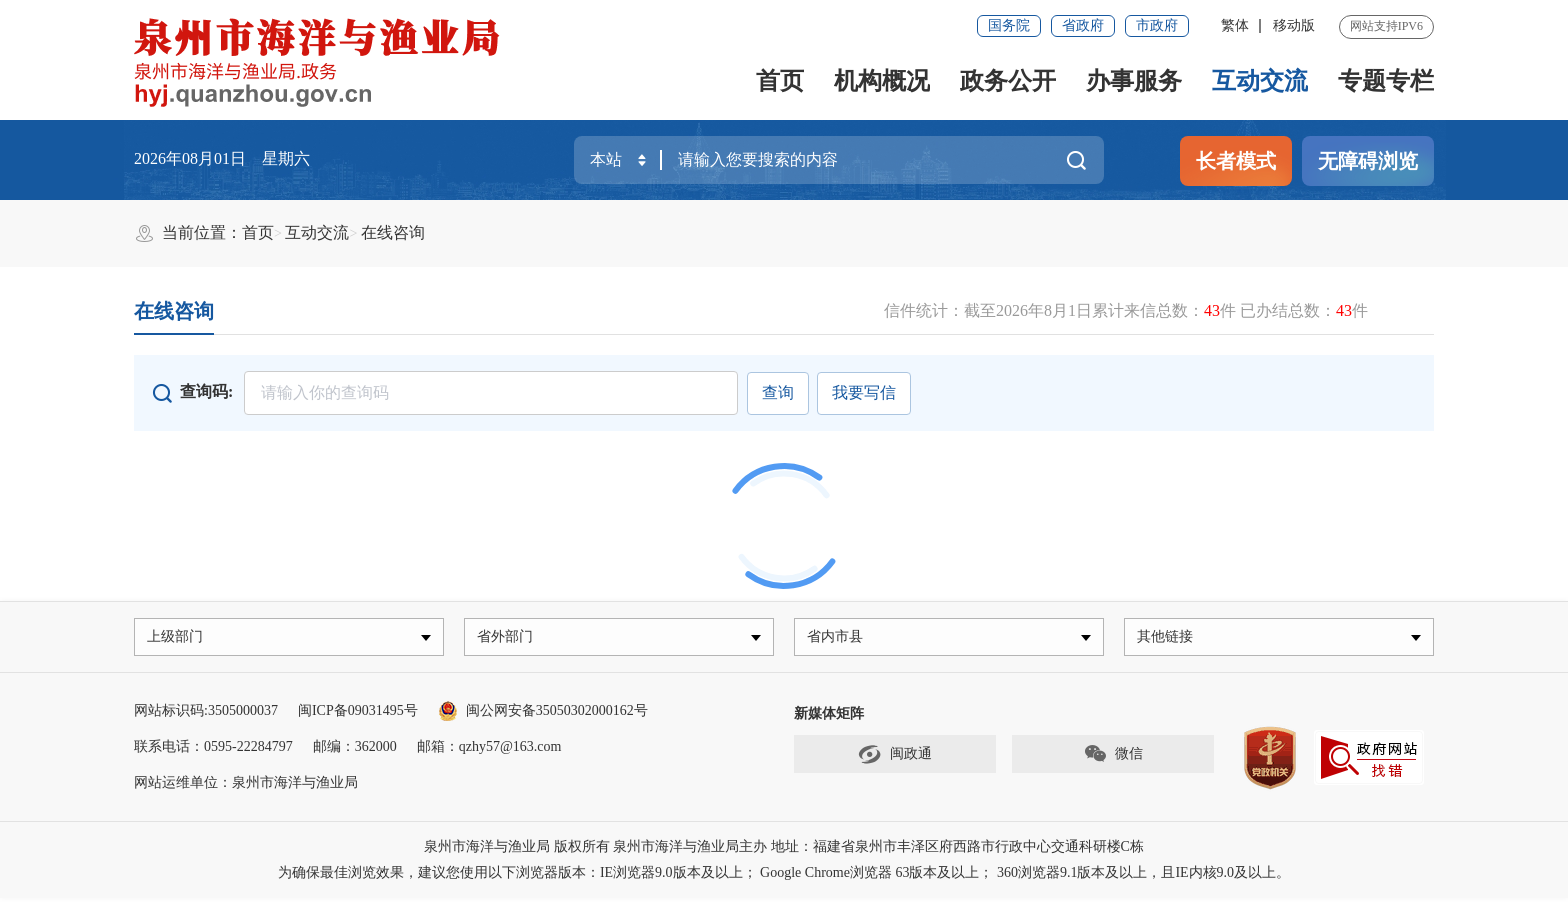 The image size is (1568, 902). What do you see at coordinates (1260, 81) in the screenshot?
I see `互动交流` at bounding box center [1260, 81].